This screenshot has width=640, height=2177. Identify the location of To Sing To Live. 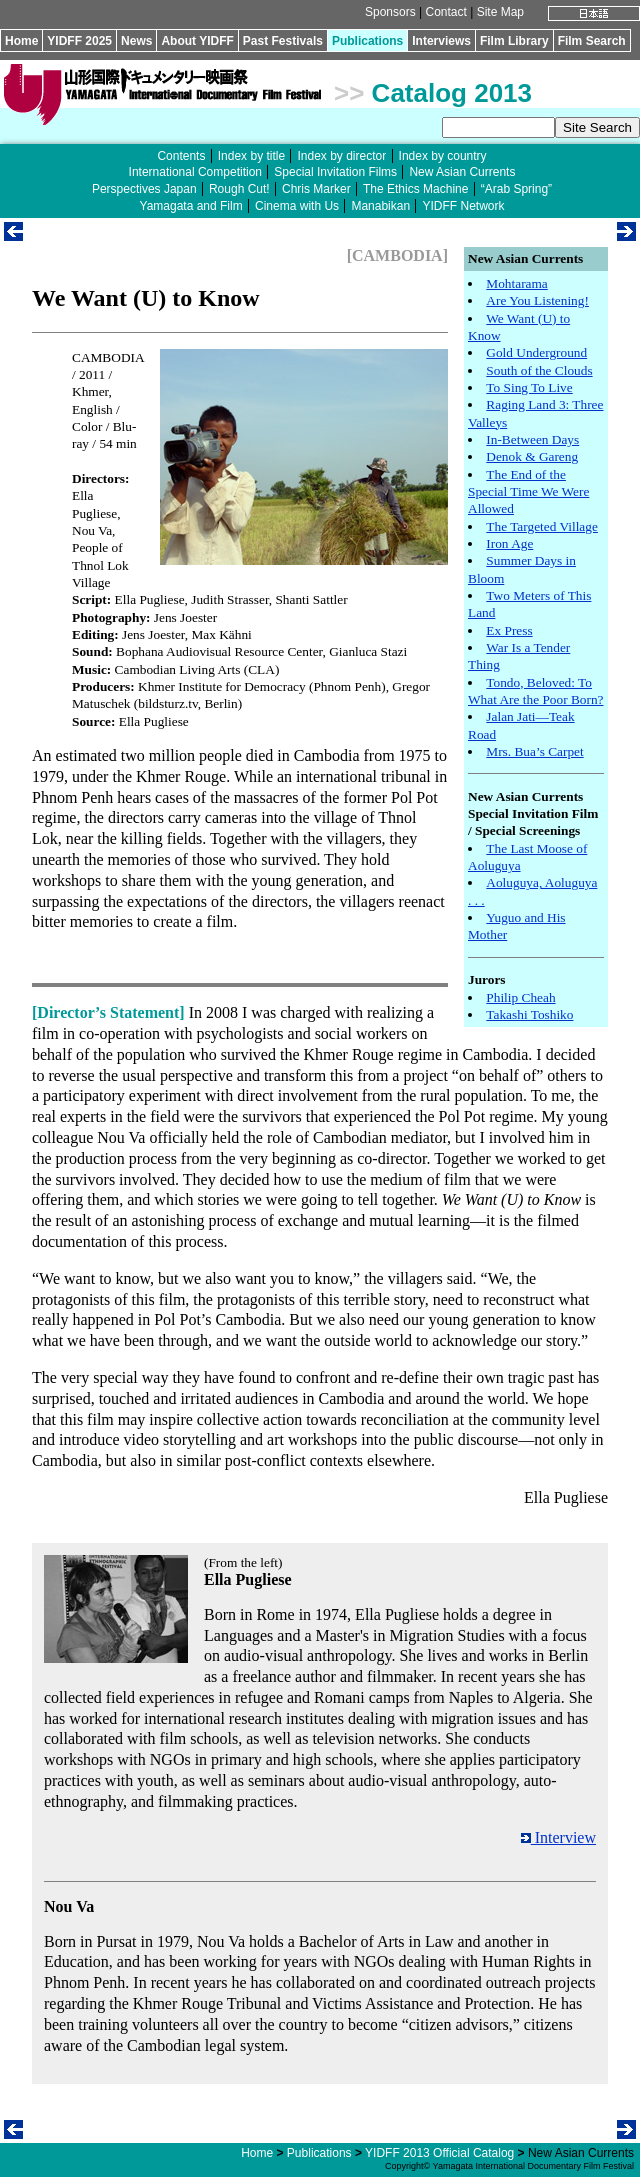
(529, 387).